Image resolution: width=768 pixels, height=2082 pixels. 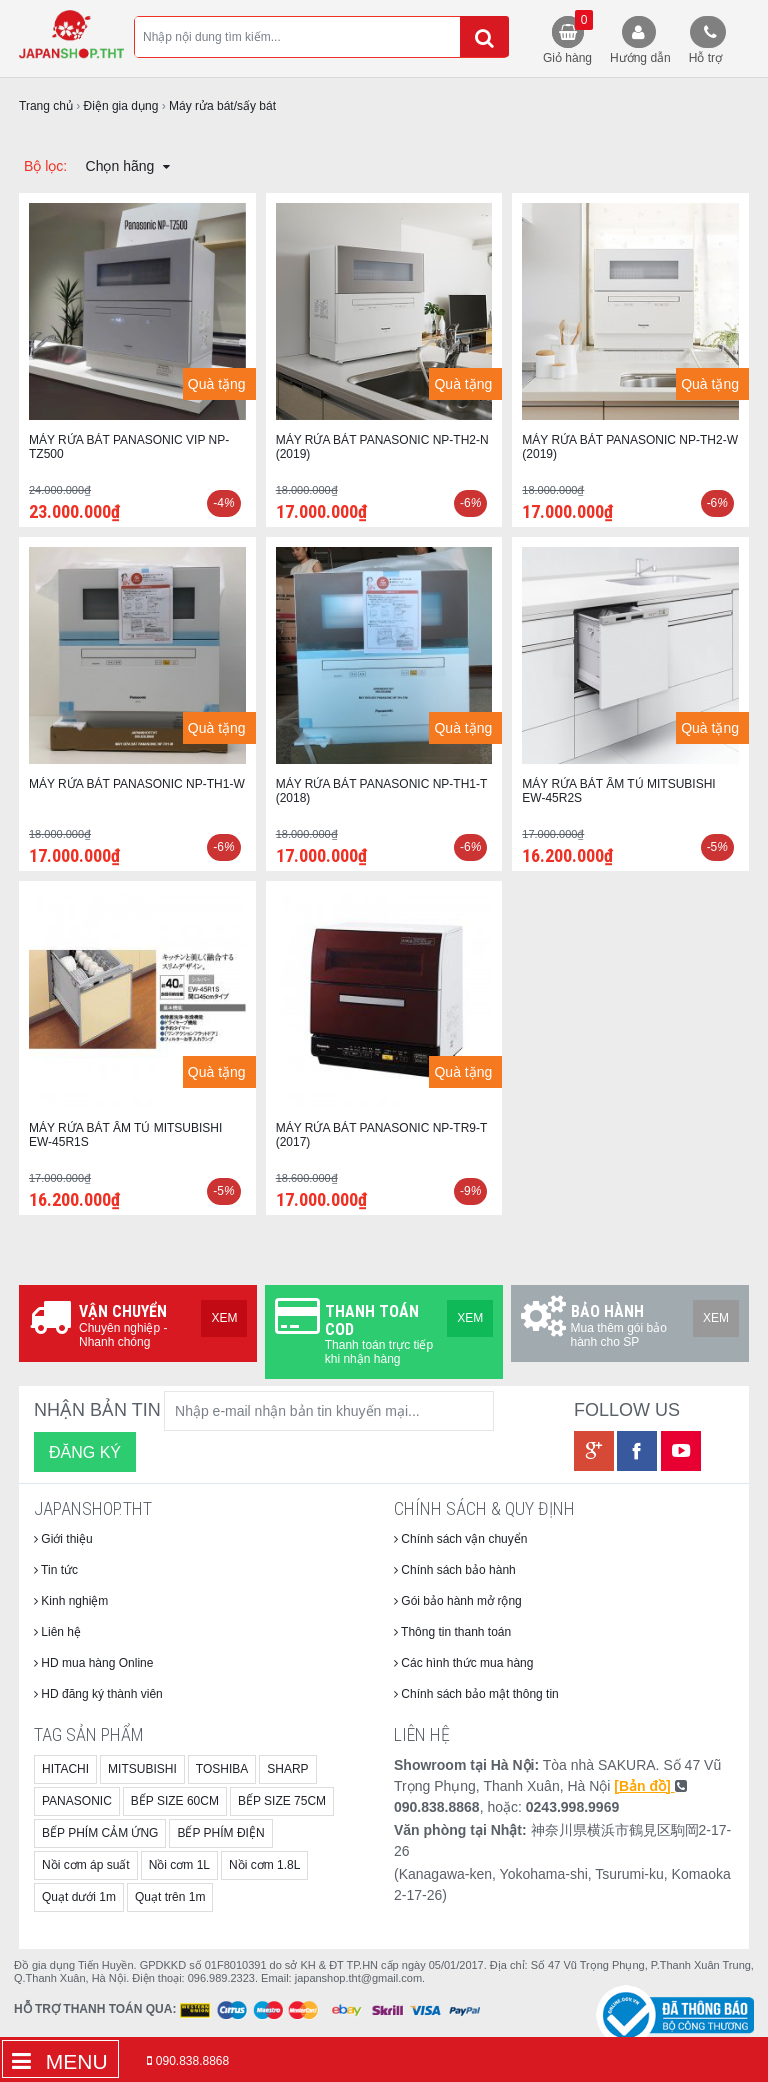 I want to click on BẾP SIZE 75CM, so click(x=282, y=1801).